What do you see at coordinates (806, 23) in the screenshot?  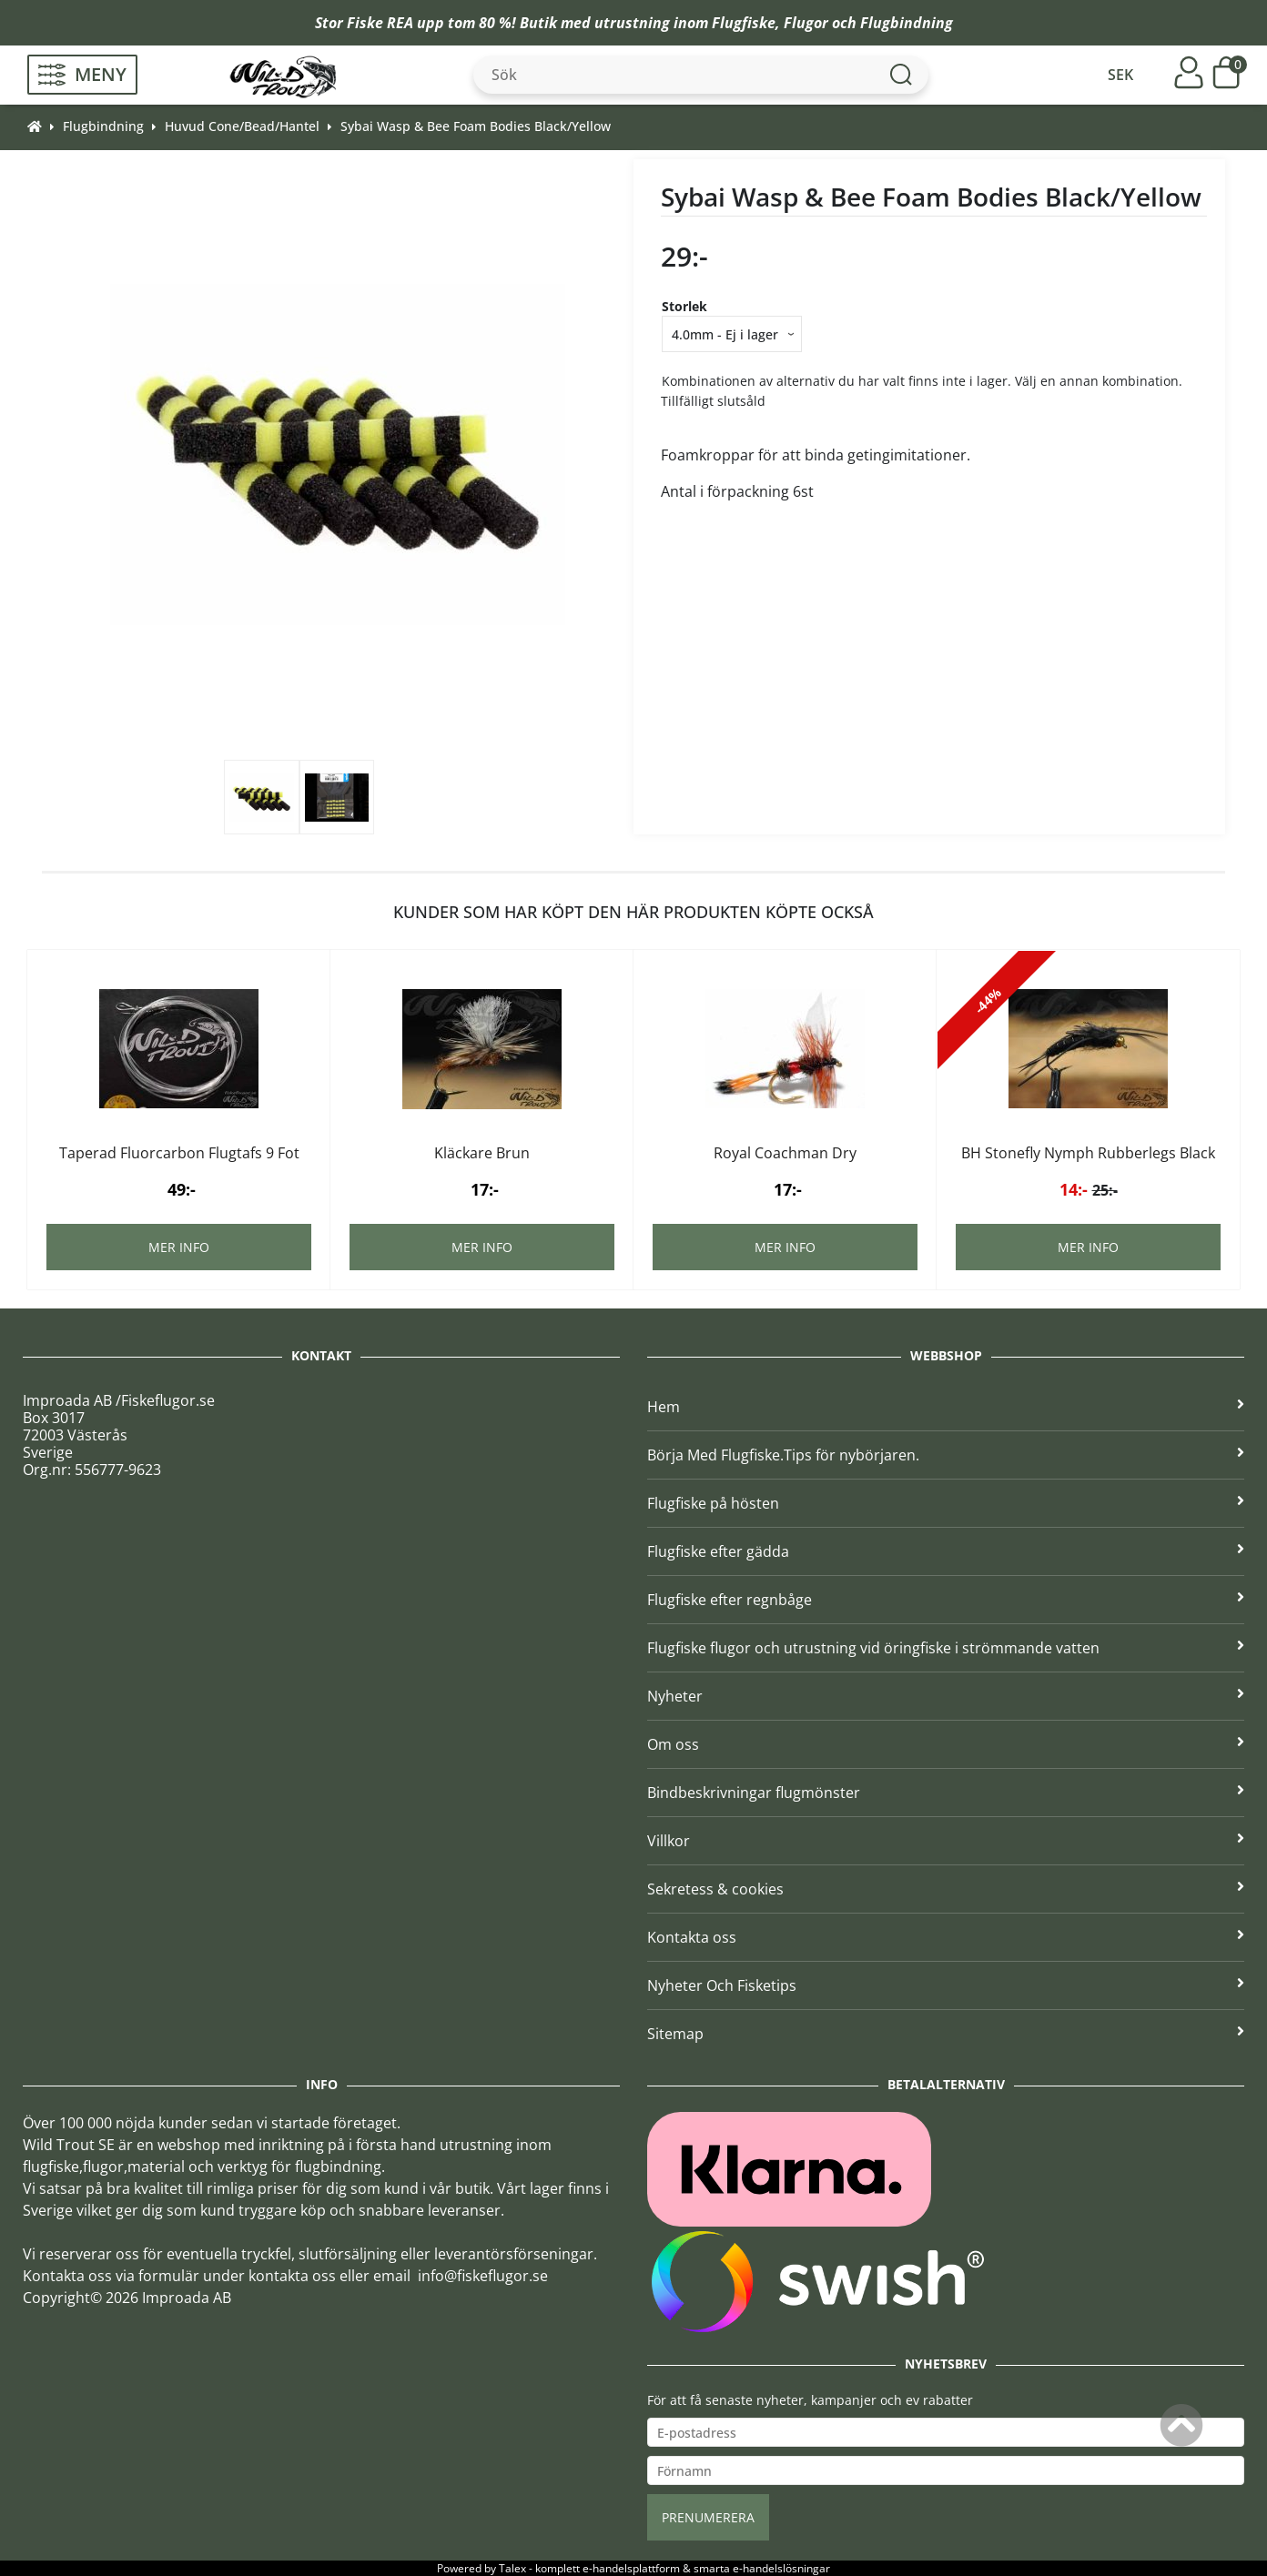 I see `Flugor` at bounding box center [806, 23].